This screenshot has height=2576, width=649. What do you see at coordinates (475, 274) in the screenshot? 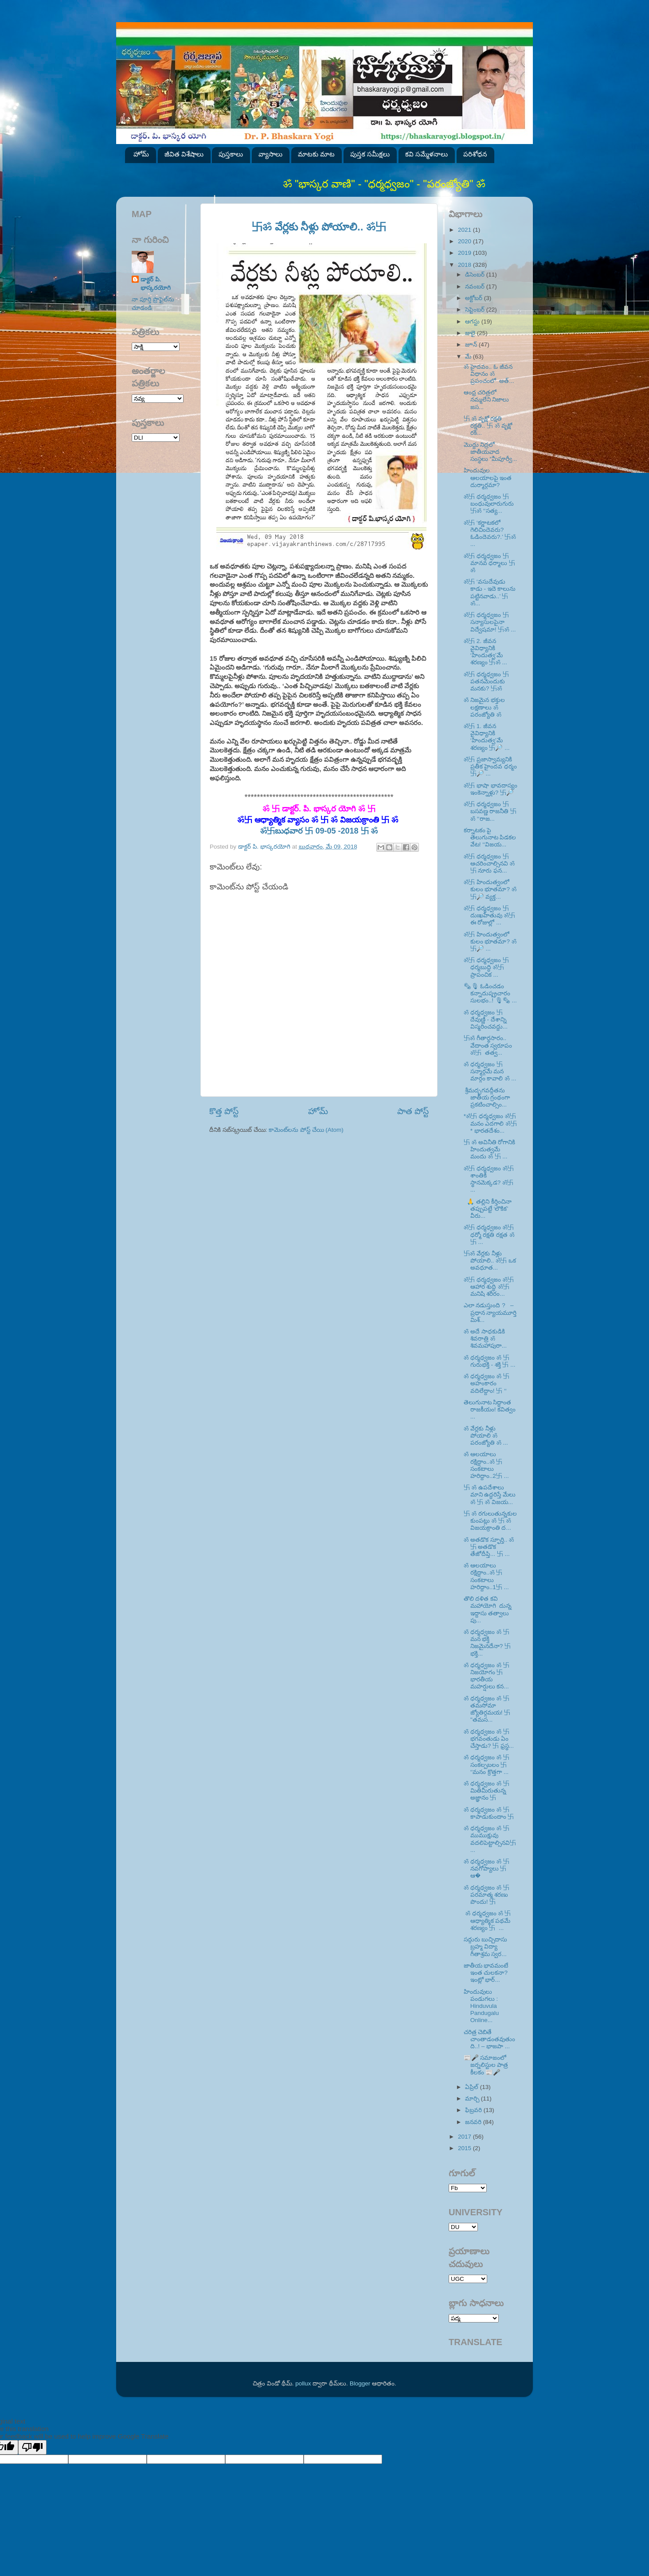
I see `డిసెంబర్` at bounding box center [475, 274].